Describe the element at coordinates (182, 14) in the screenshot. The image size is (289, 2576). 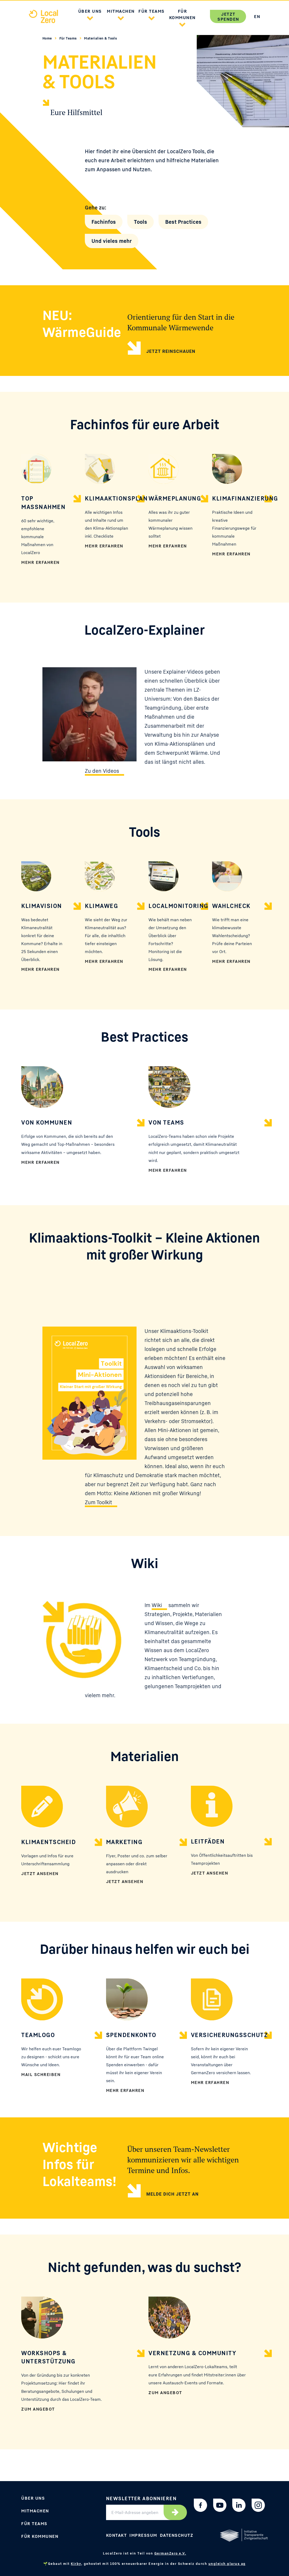
I see `Für Kommunen [button]` at that location.